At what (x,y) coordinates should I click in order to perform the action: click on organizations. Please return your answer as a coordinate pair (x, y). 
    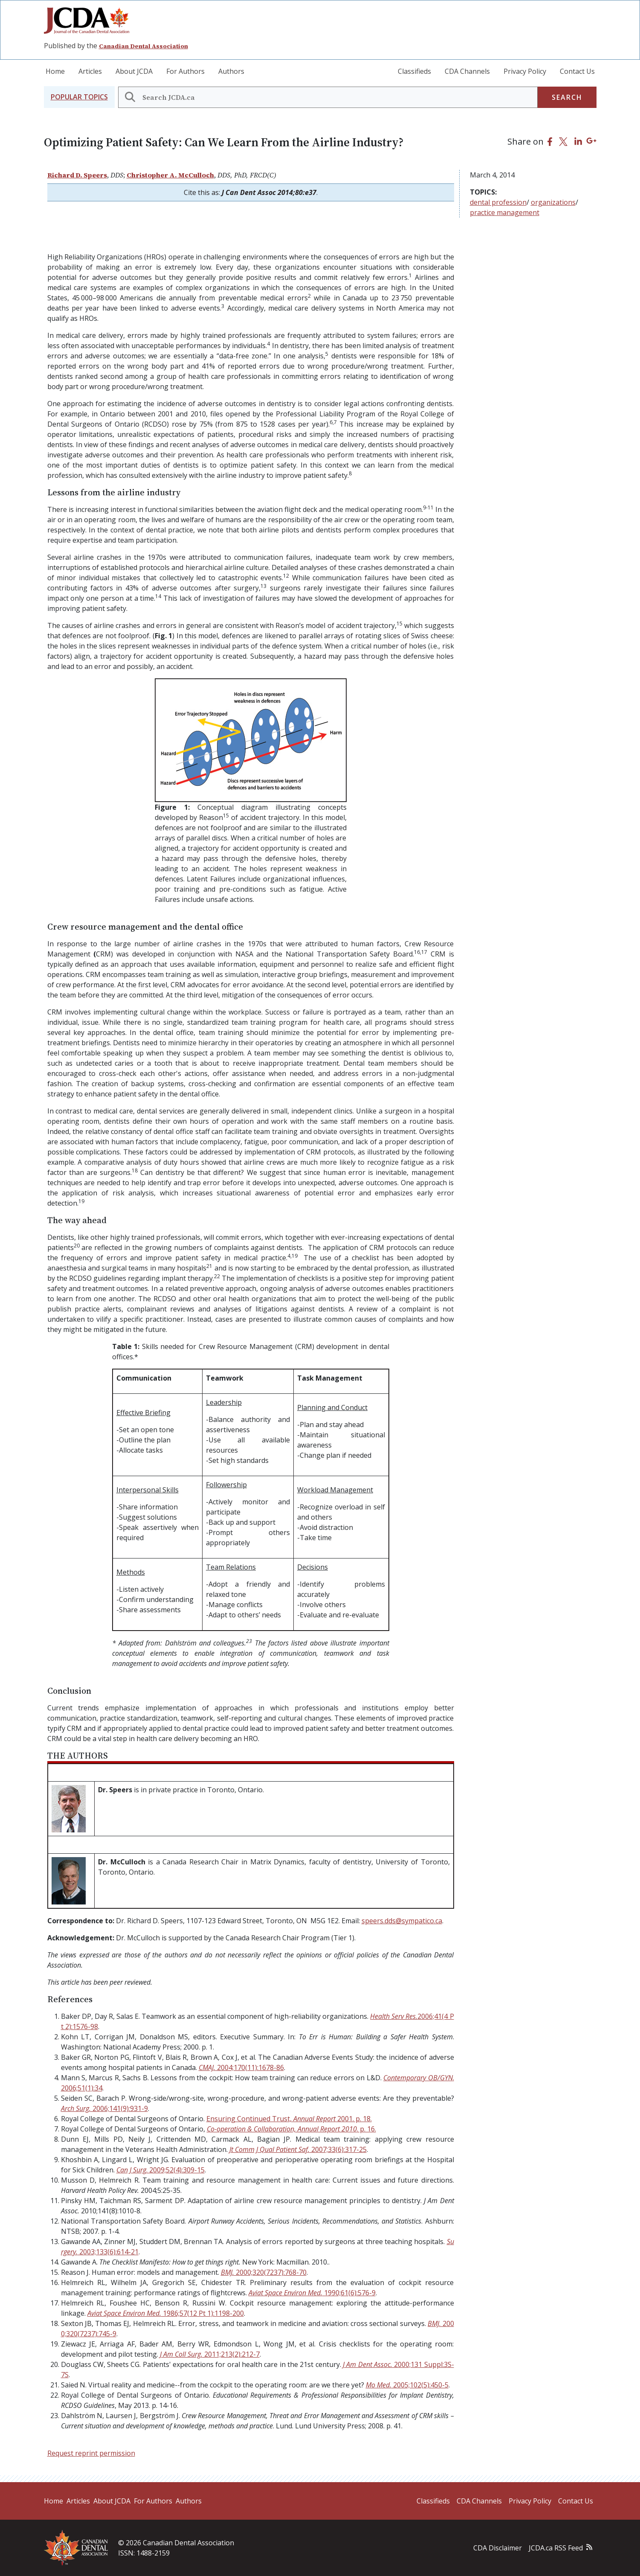
    Looking at the image, I should click on (553, 202).